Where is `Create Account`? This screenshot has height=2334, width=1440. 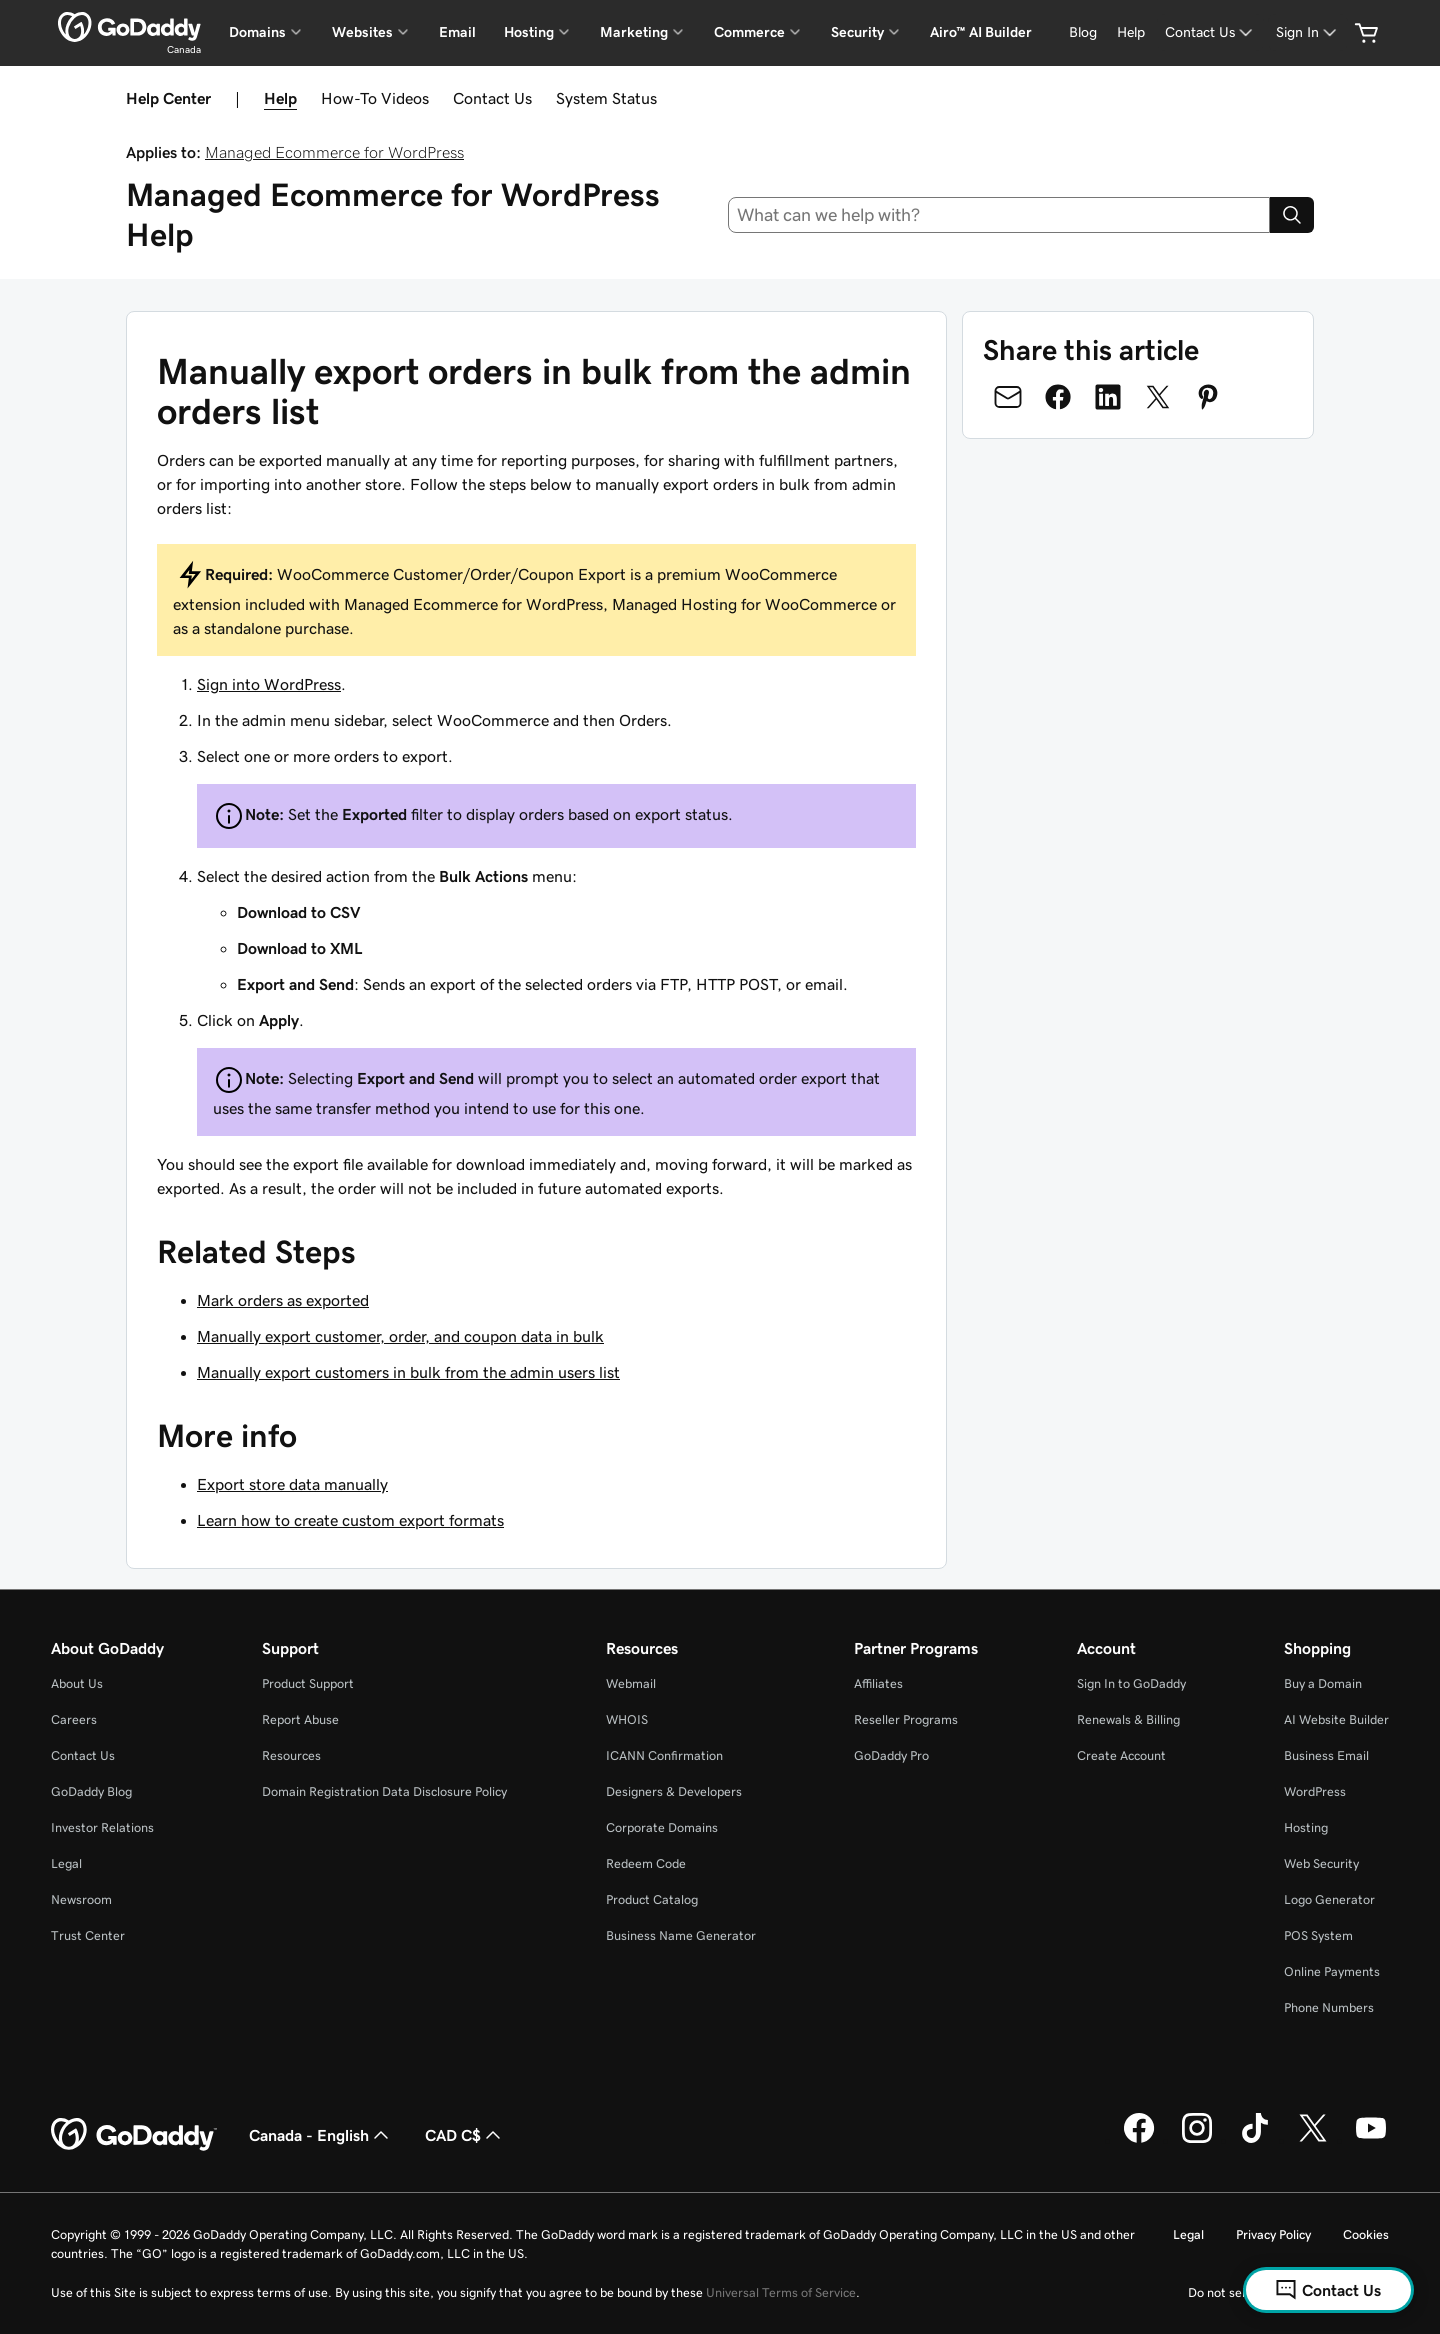
Create Account is located at coordinates (1121, 1755).